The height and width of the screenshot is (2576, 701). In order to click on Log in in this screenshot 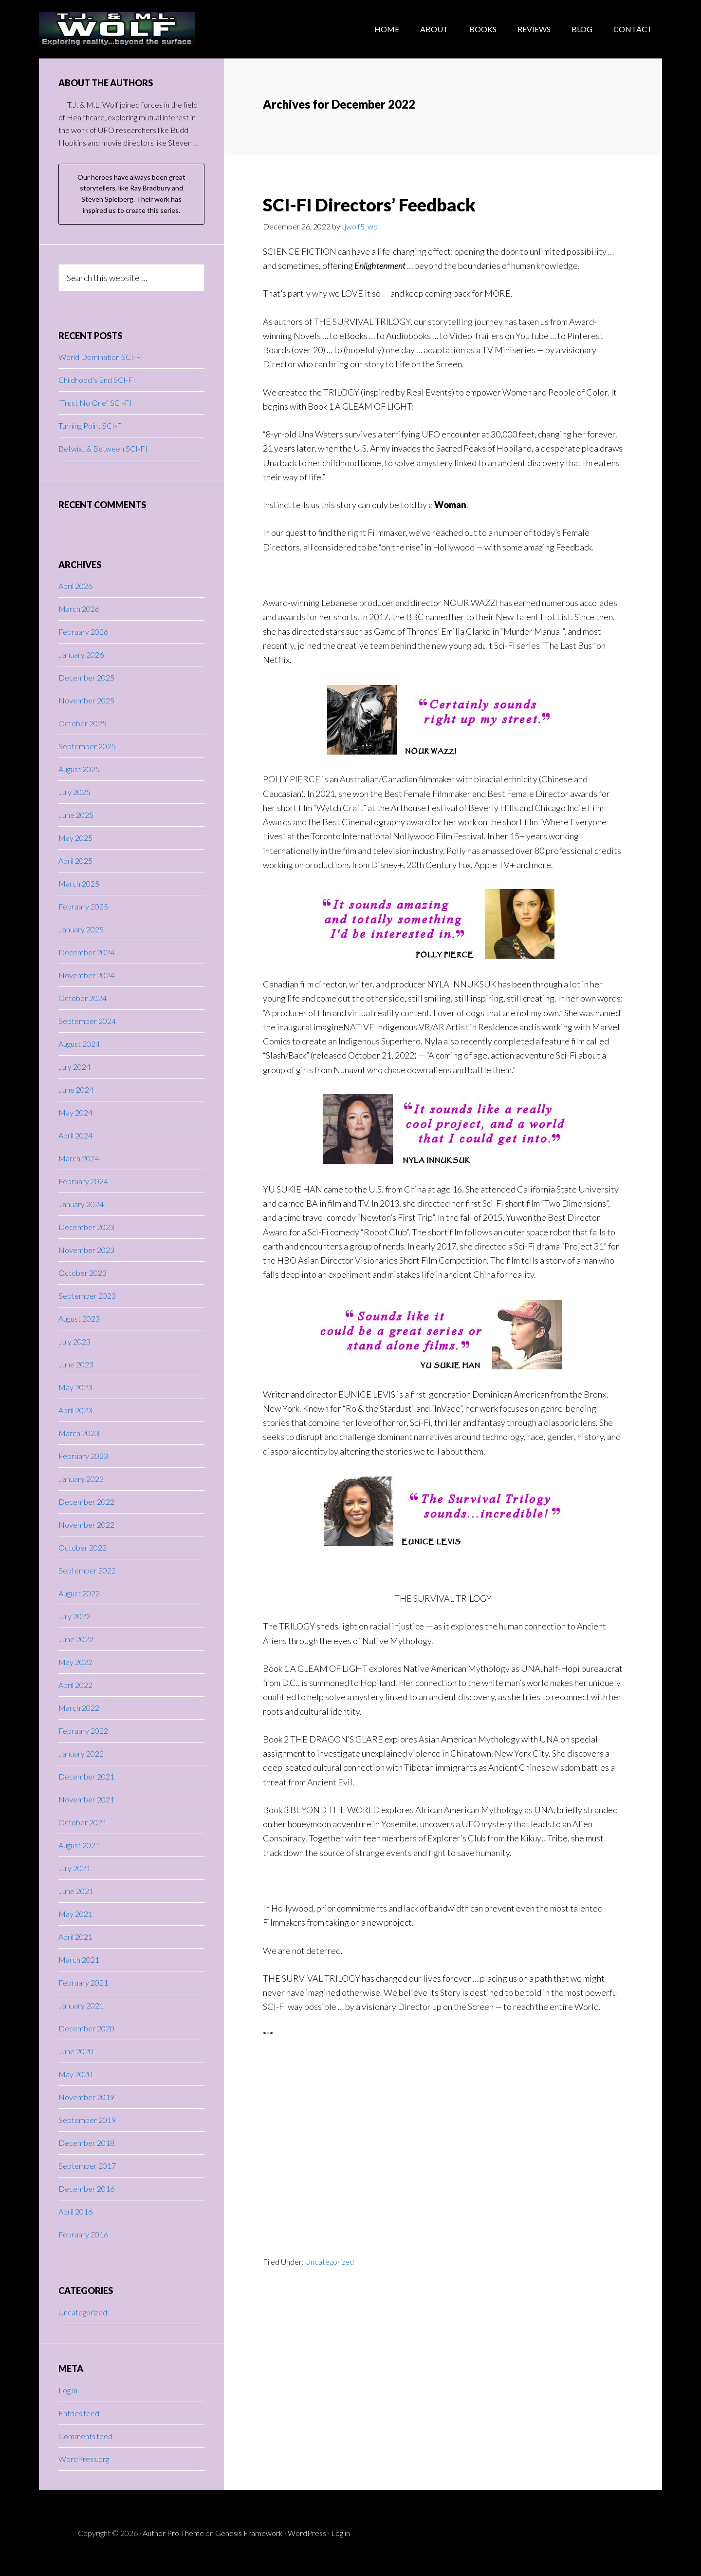, I will do `click(67, 2390)`.